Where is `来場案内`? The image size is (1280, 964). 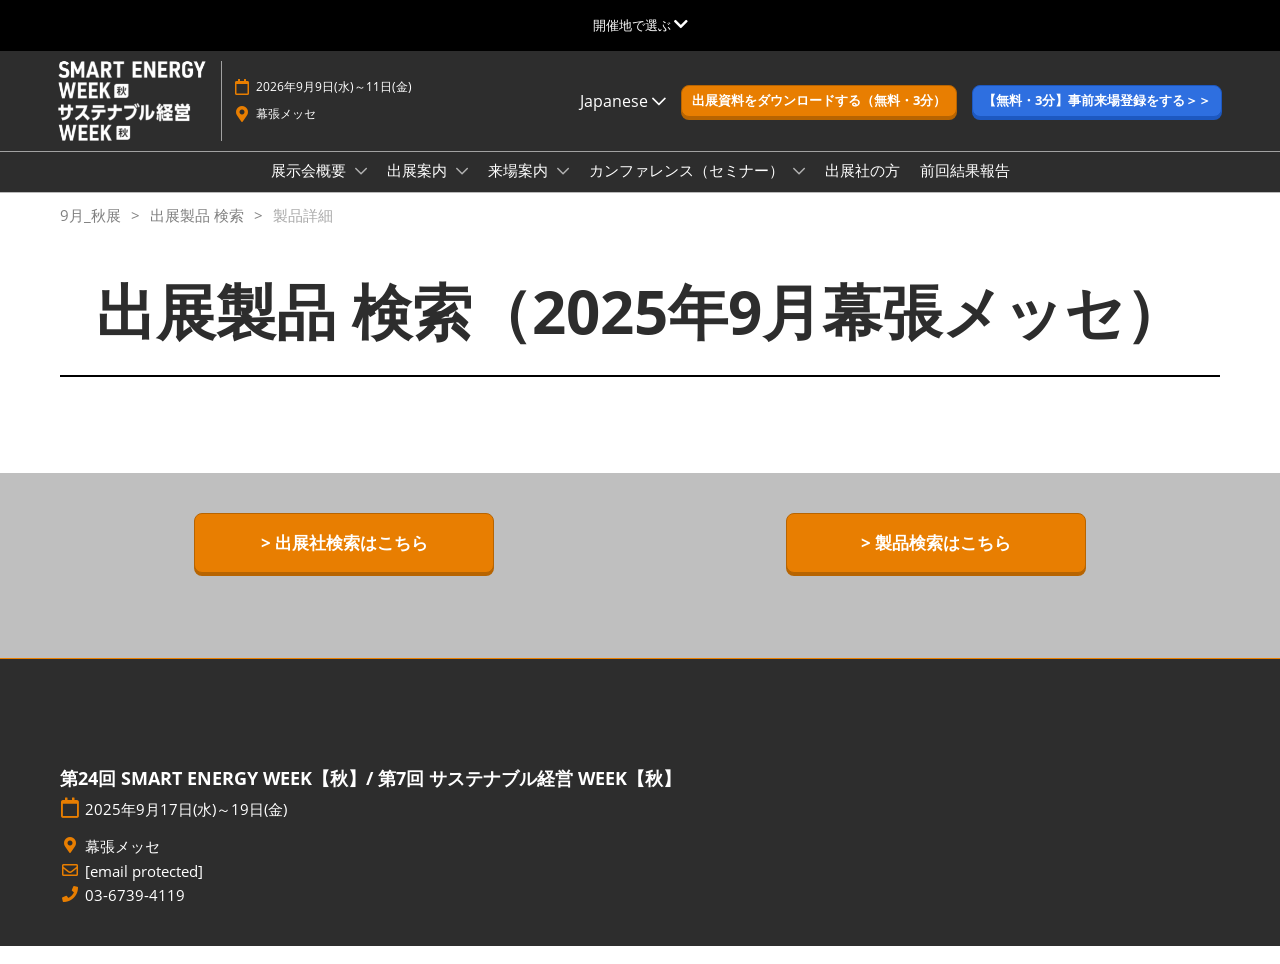 来場案内 is located at coordinates (520, 189).